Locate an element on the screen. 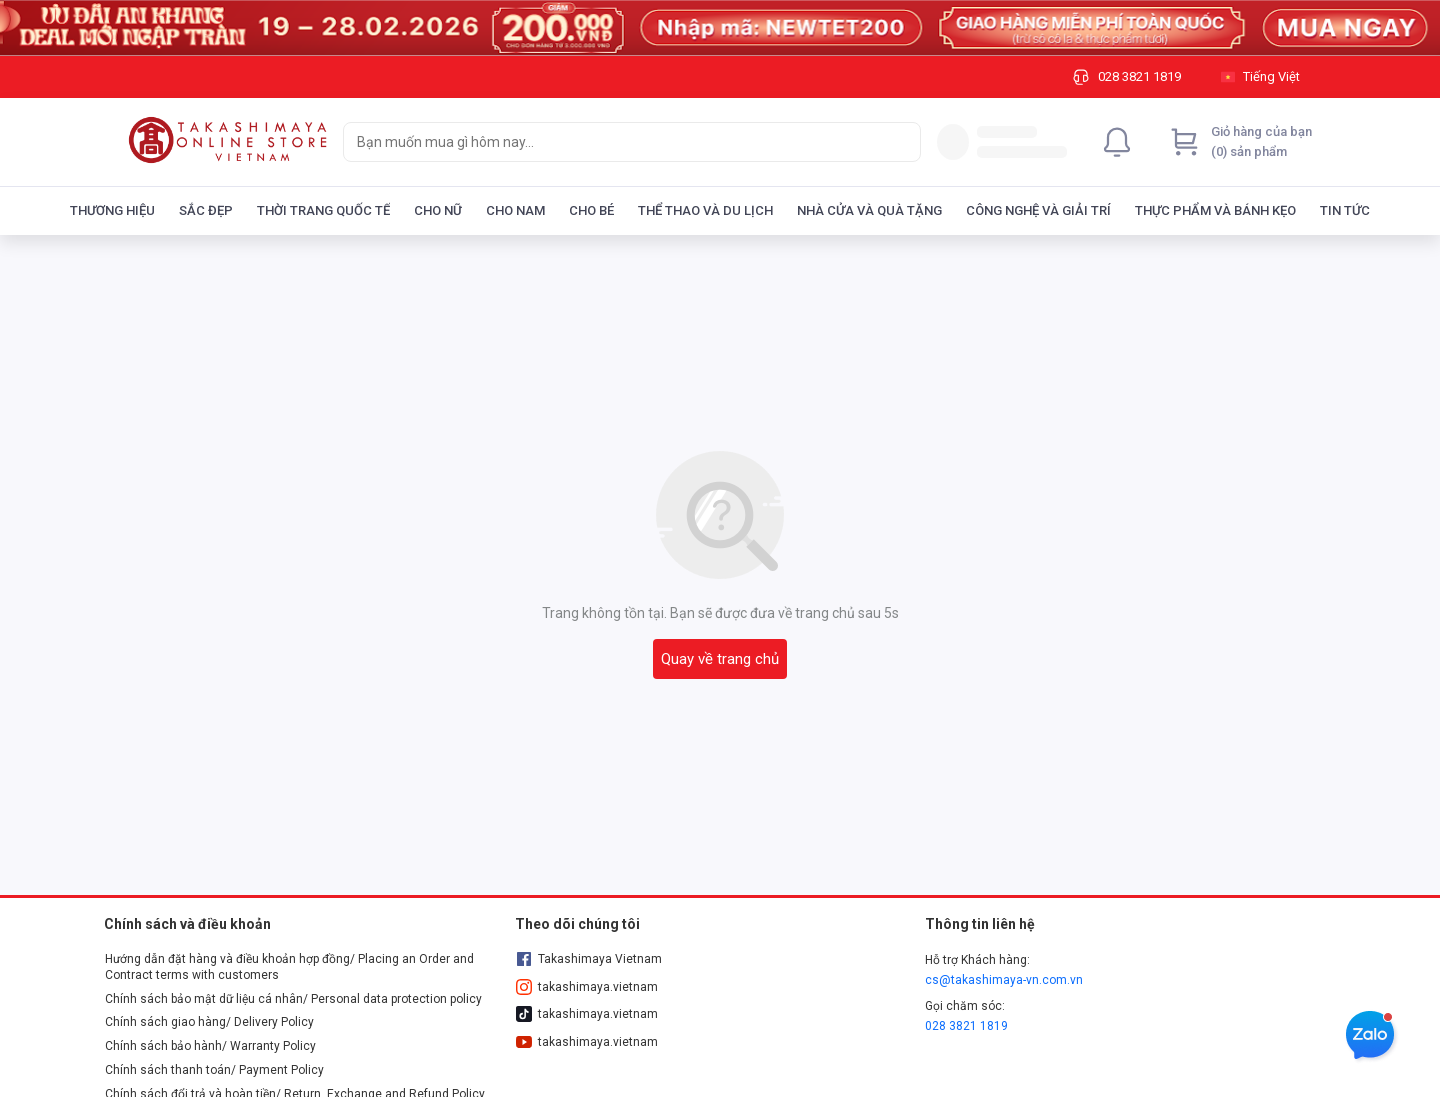  Chính sách bảo hành/ Warranty Policy is located at coordinates (210, 1046).